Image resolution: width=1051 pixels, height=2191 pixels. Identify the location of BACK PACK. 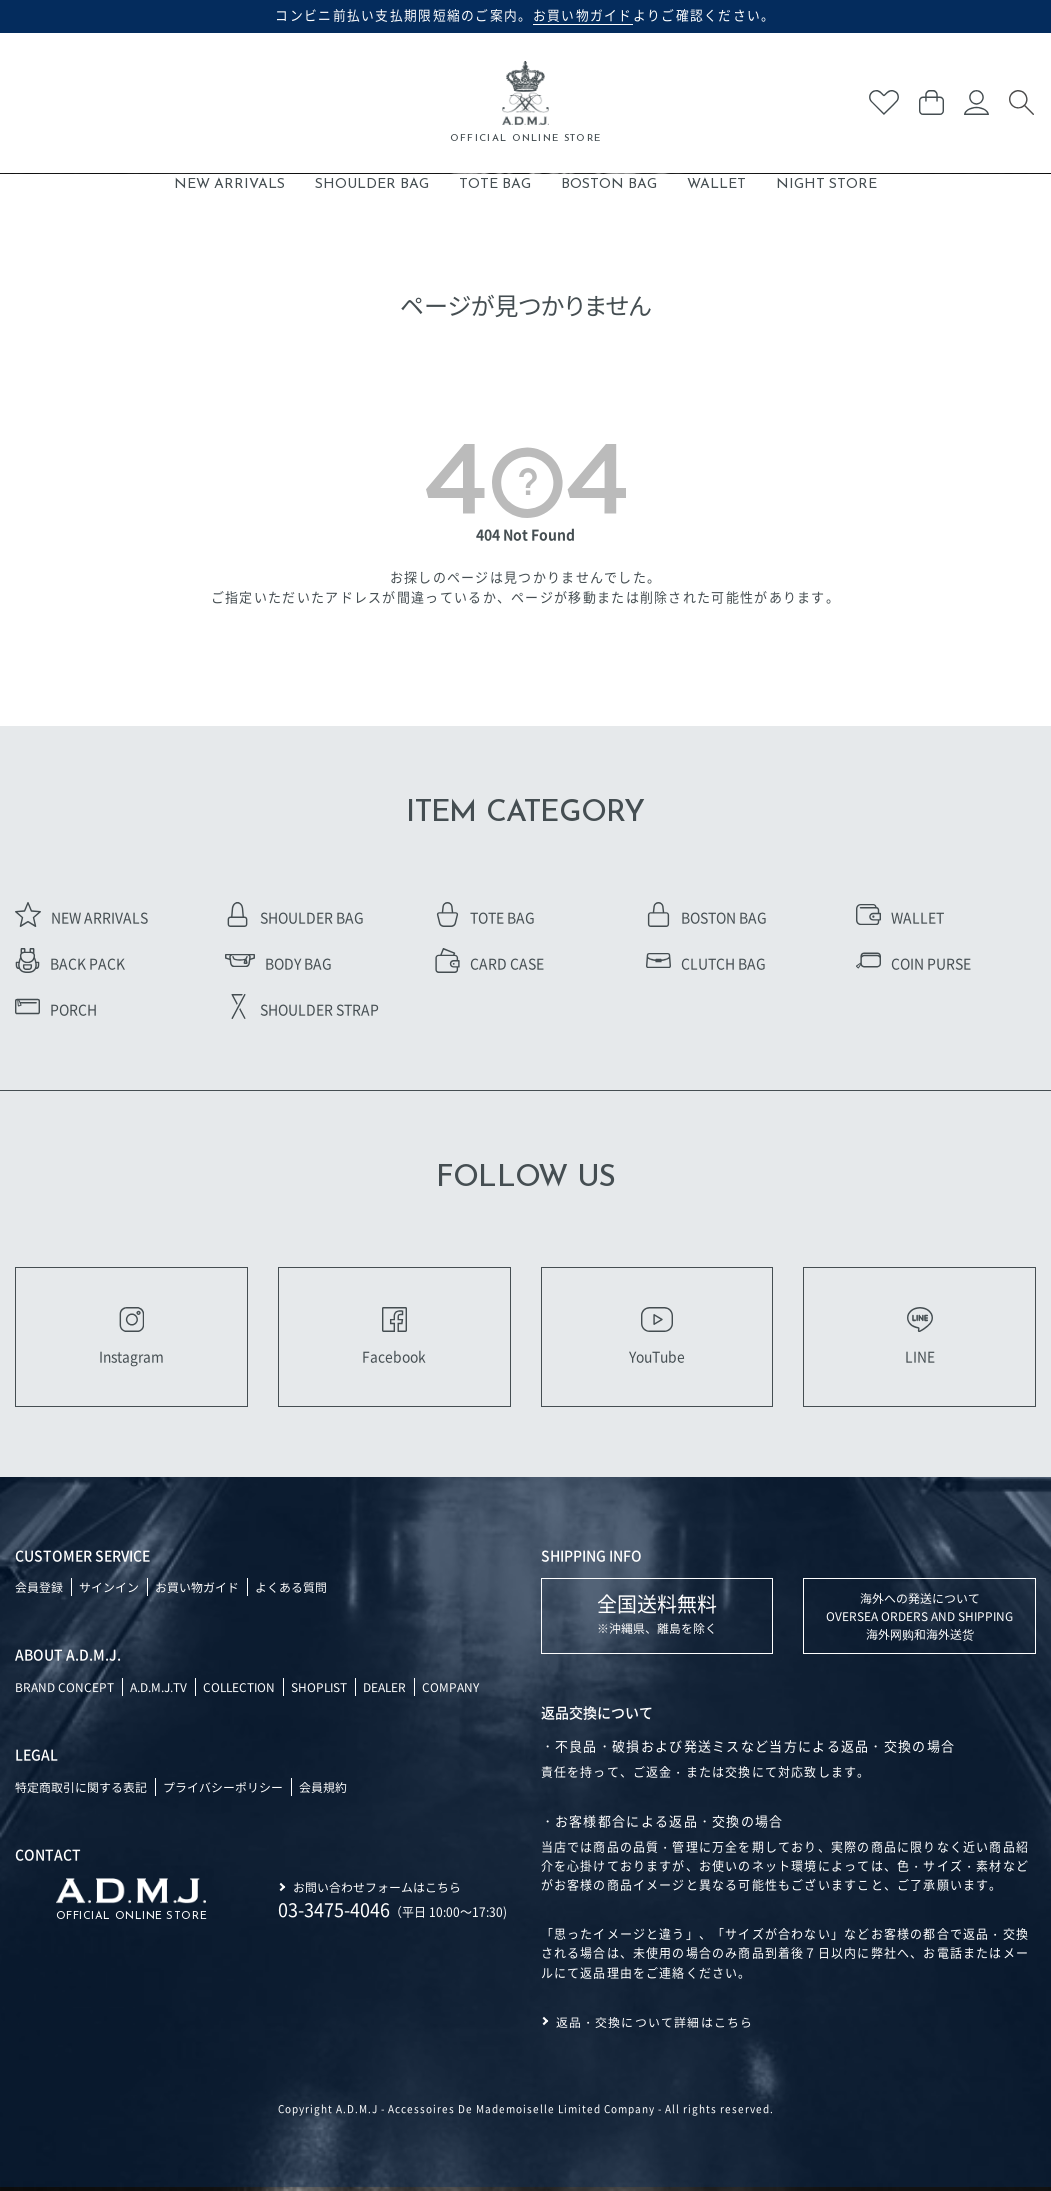
(70, 963).